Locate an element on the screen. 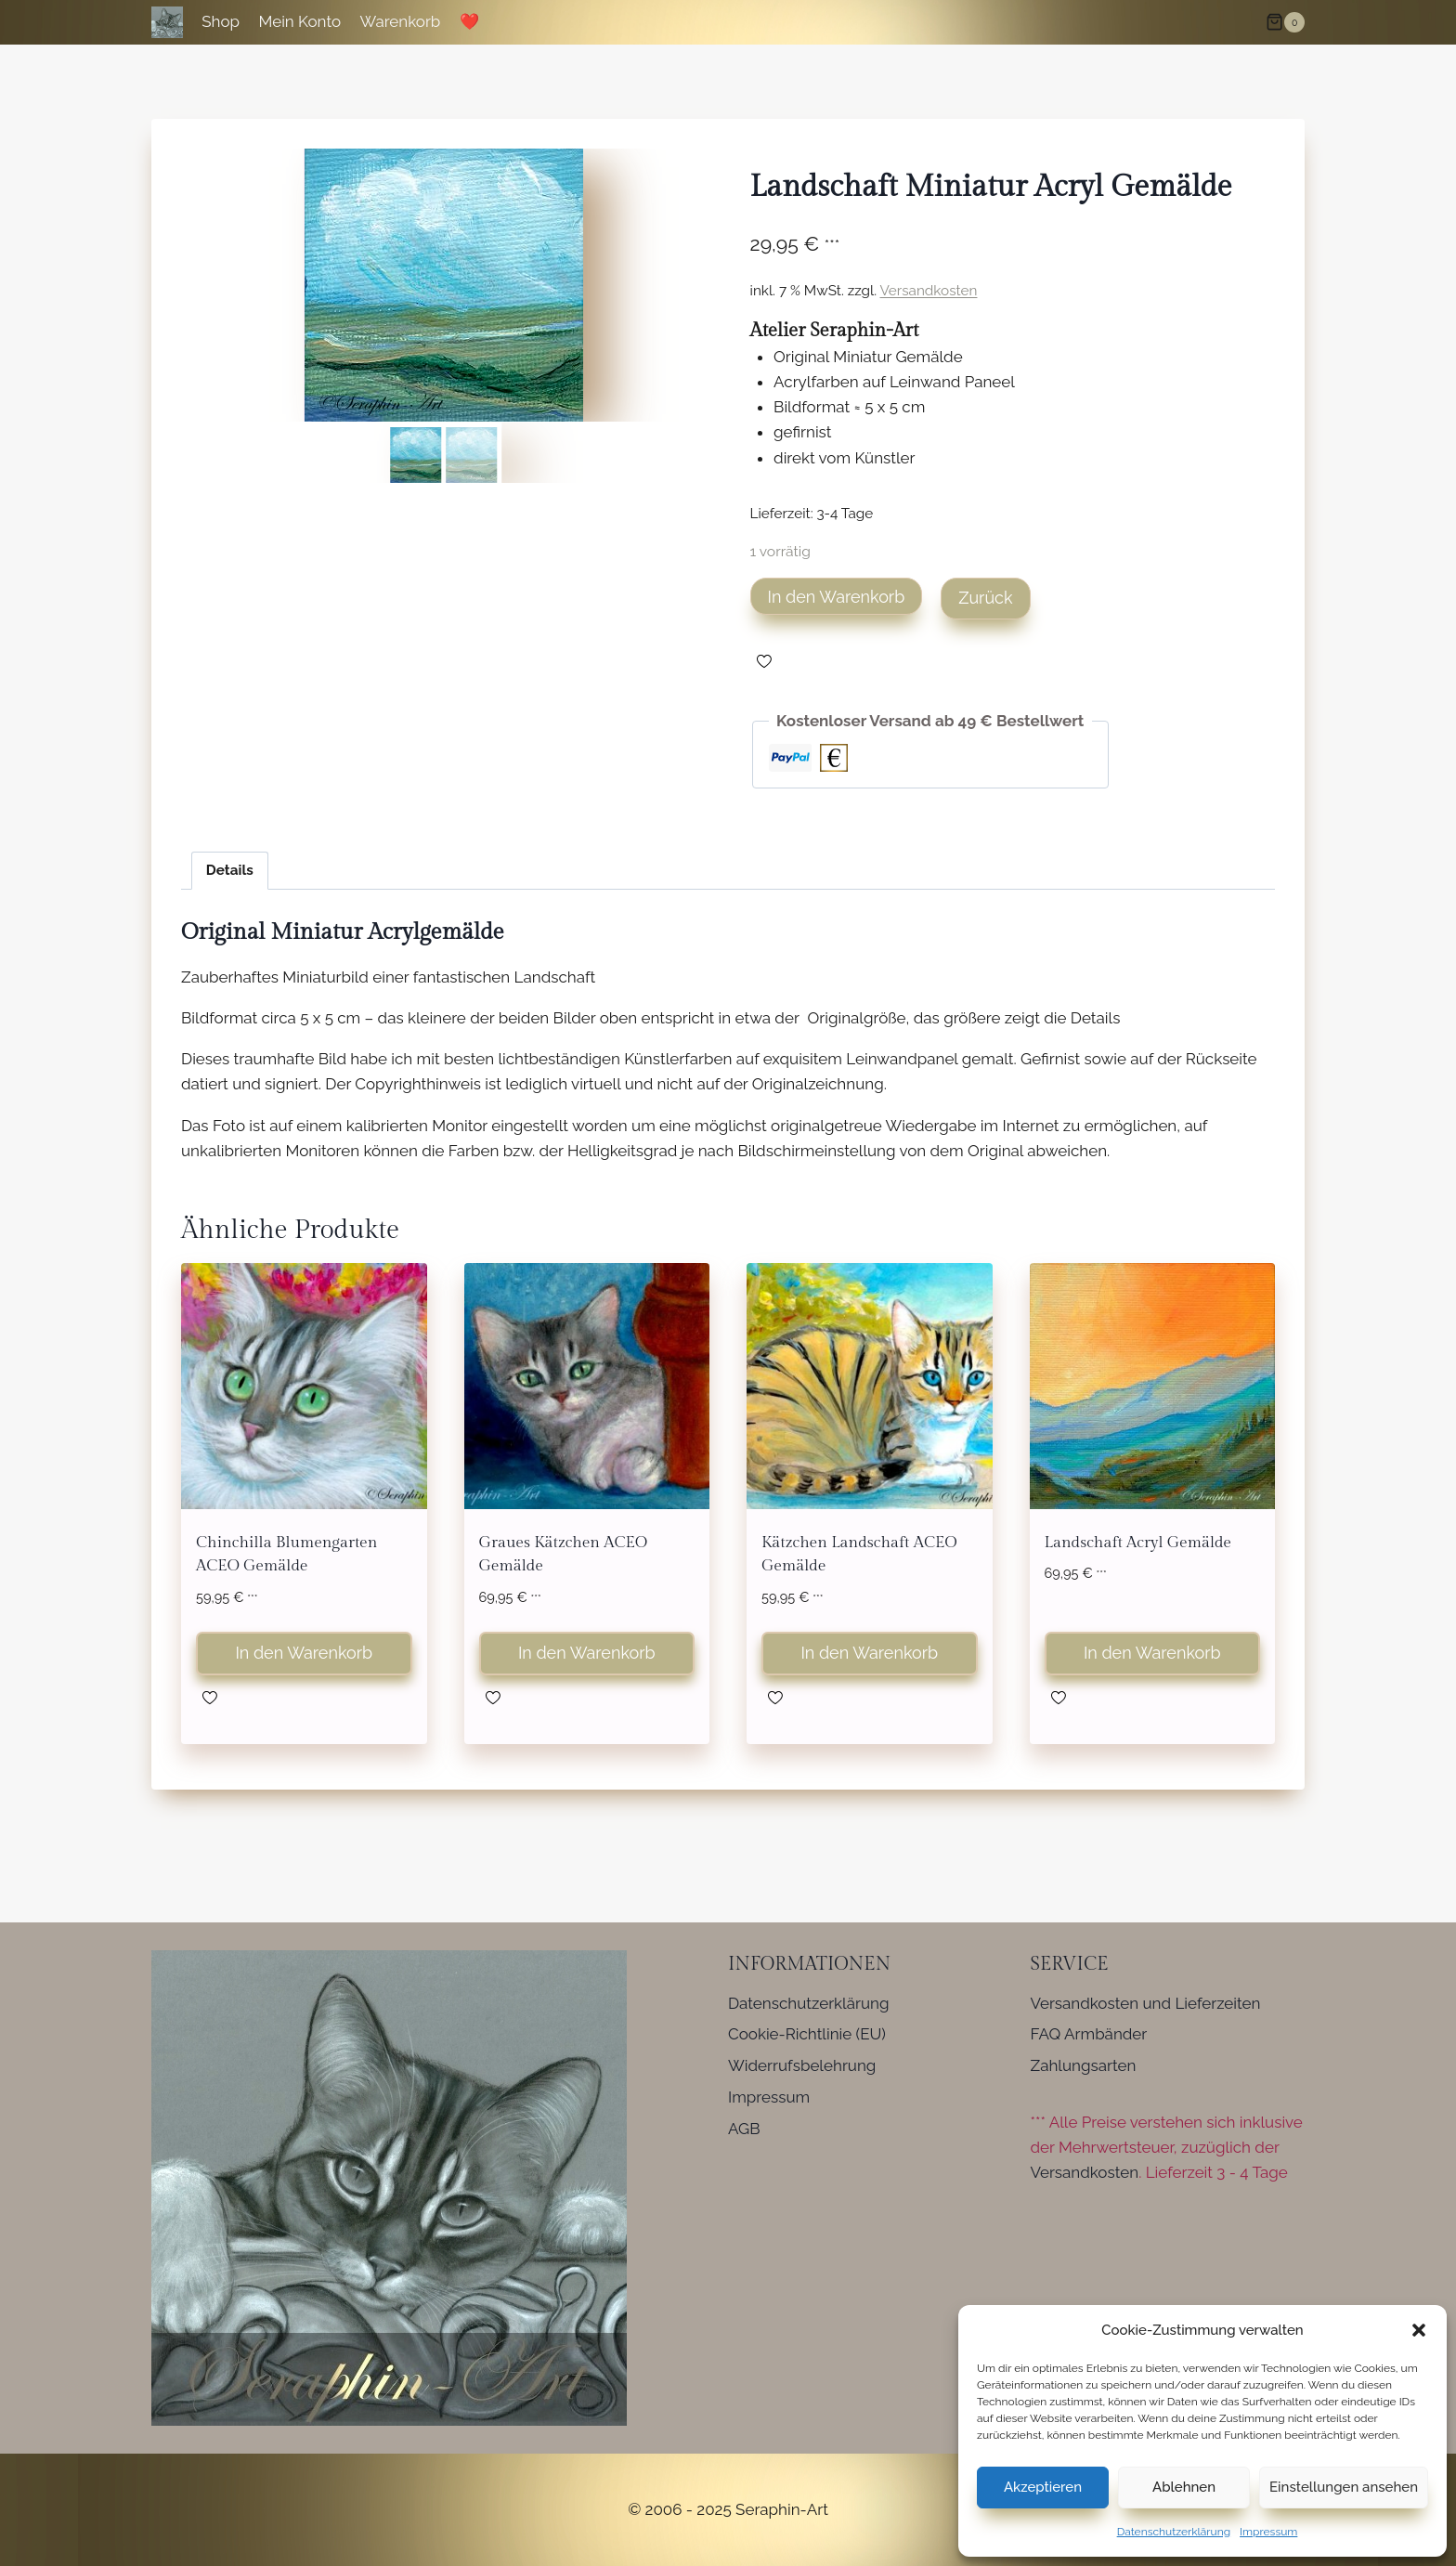 This screenshot has width=1456, height=2566. In den Warenkorb is located at coordinates (836, 596).